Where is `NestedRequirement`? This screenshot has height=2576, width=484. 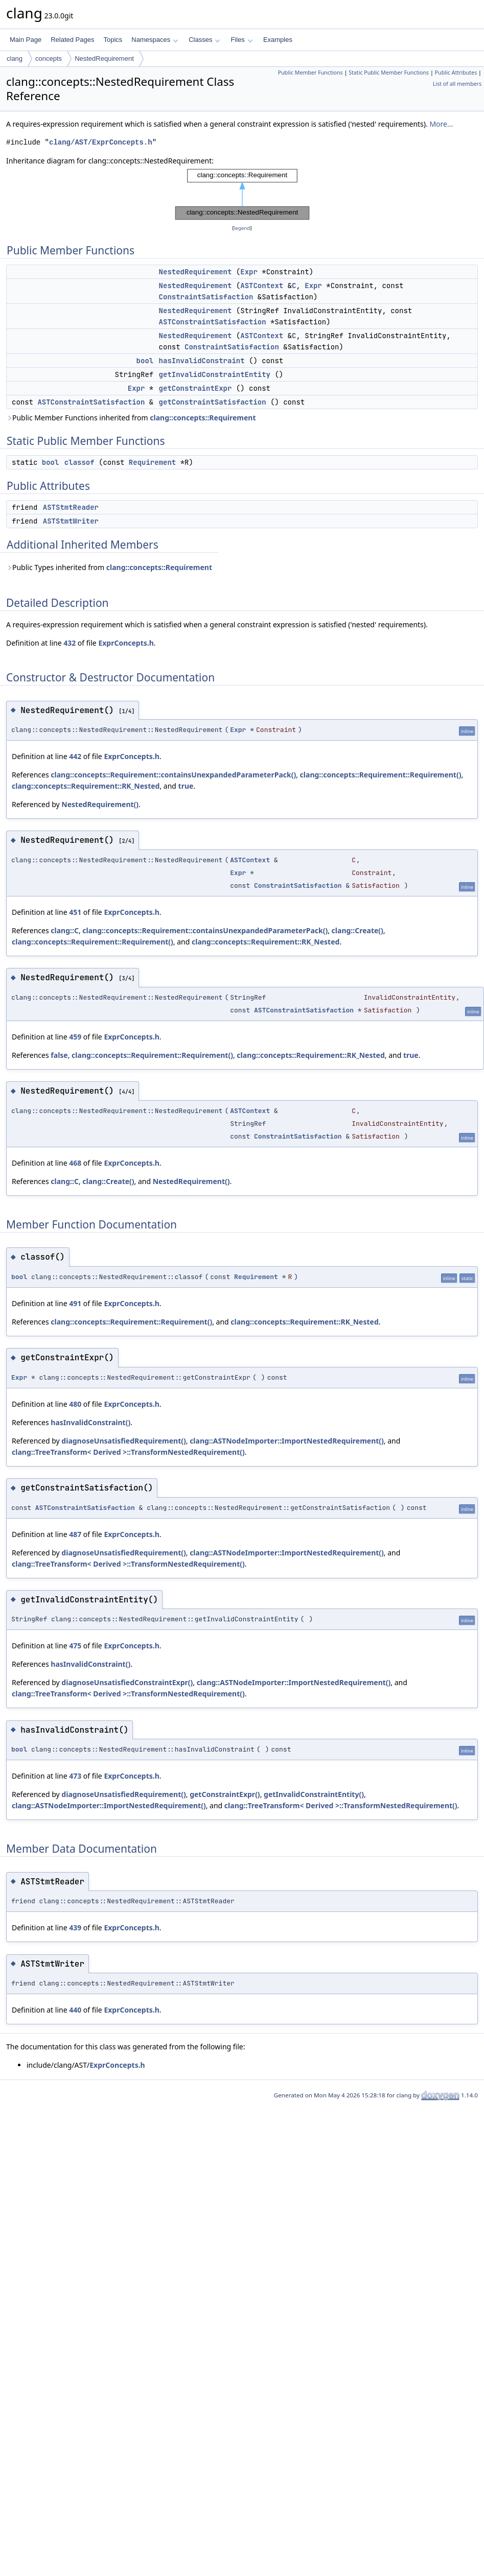
NestedRequirement is located at coordinates (104, 58).